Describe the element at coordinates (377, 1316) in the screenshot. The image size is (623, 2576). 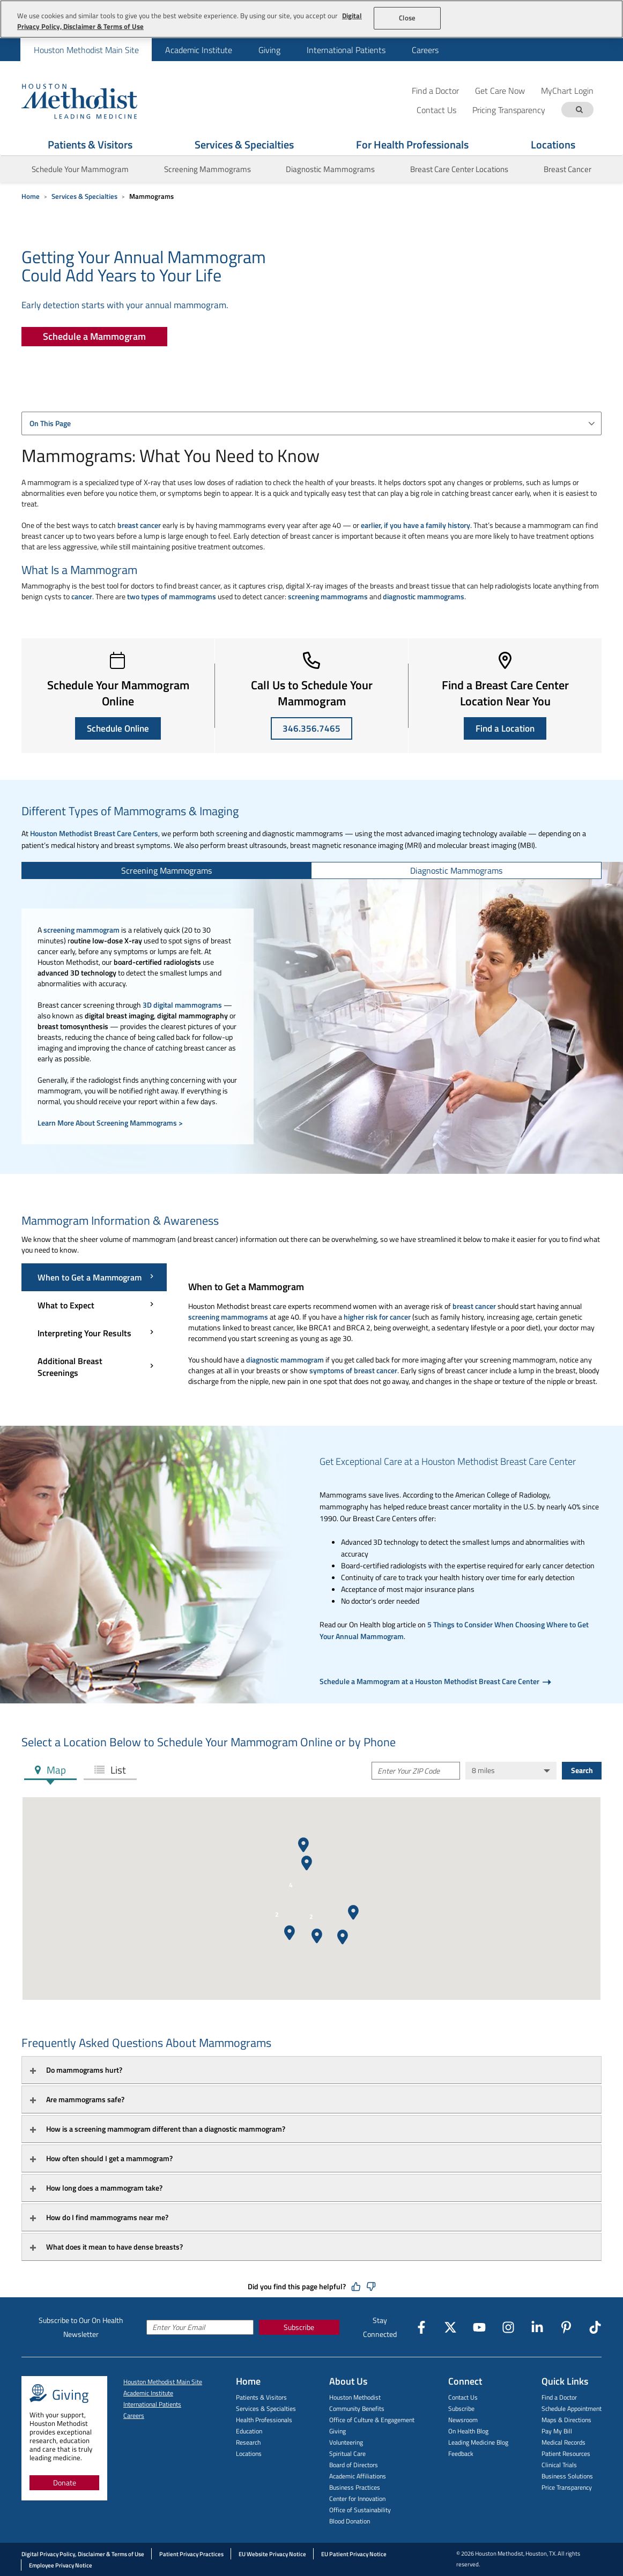
I see `higher risk for cancer` at that location.